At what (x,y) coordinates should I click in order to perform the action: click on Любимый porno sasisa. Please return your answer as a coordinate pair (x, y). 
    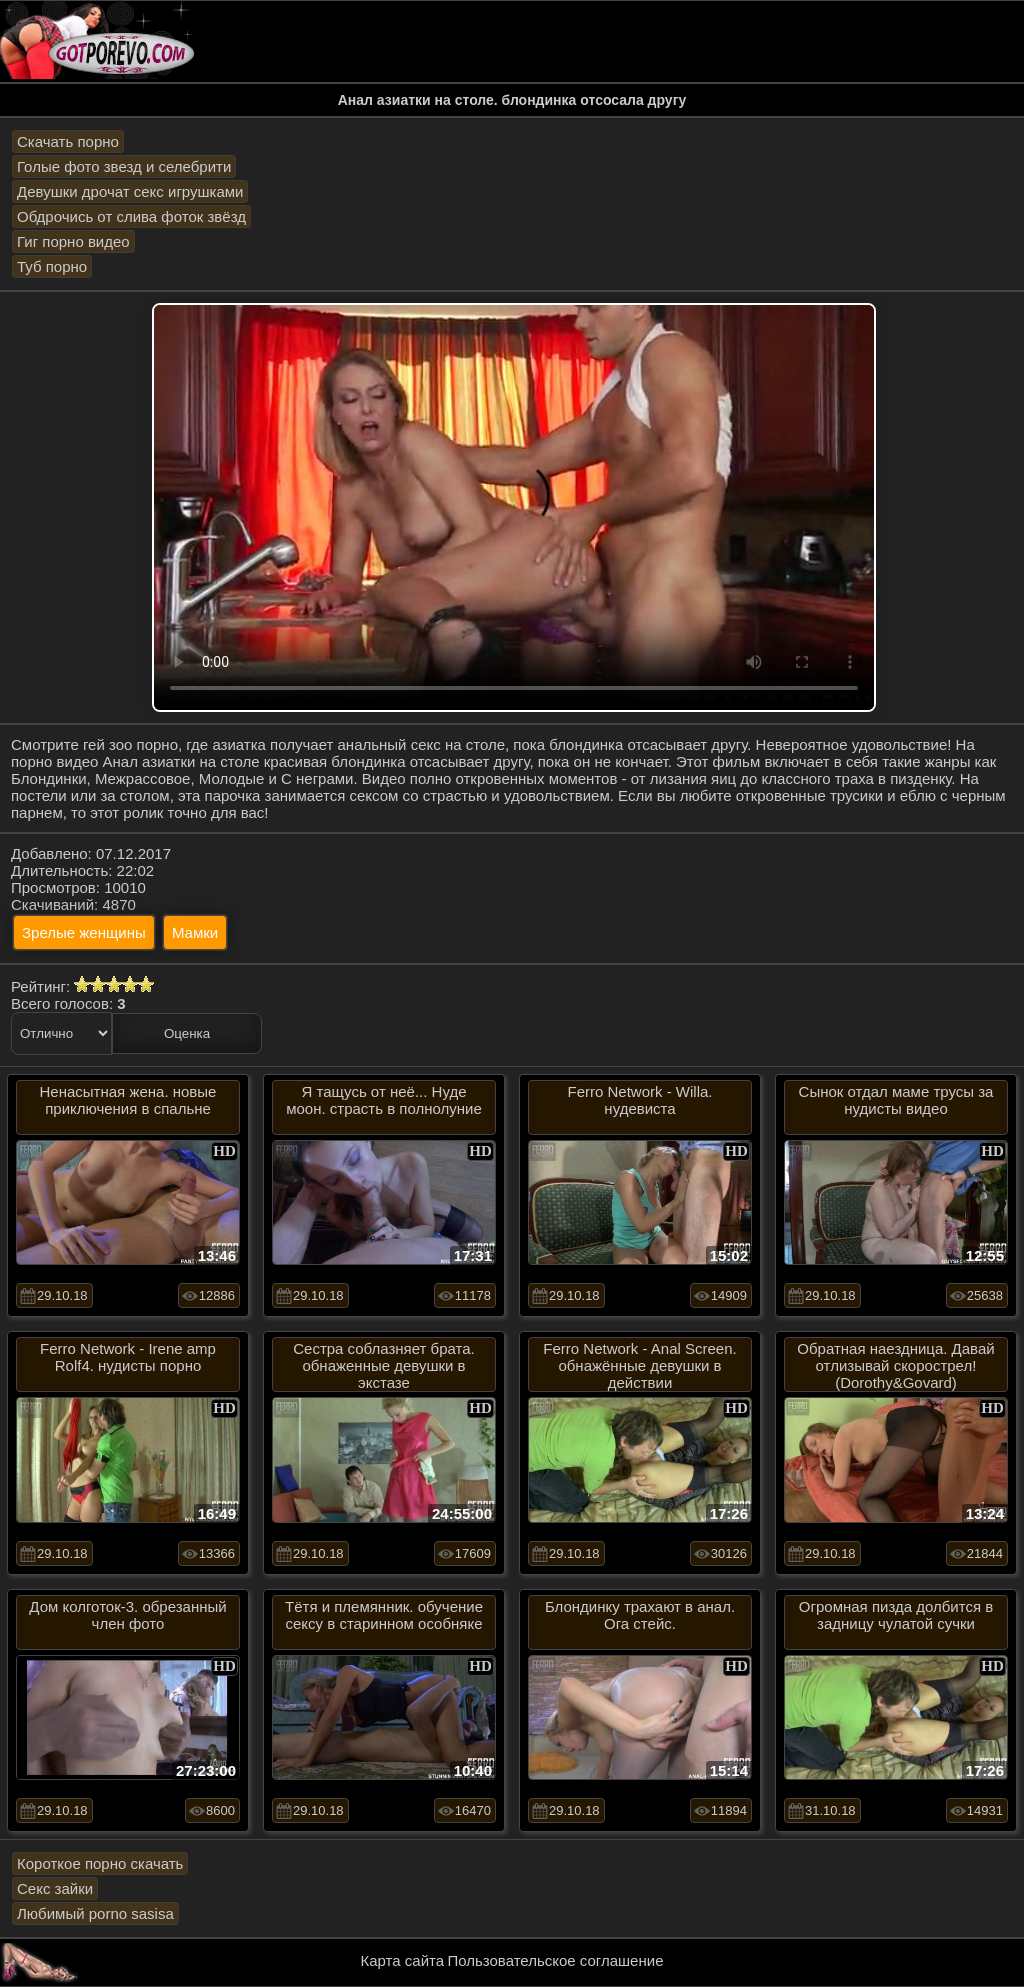
    Looking at the image, I should click on (95, 1913).